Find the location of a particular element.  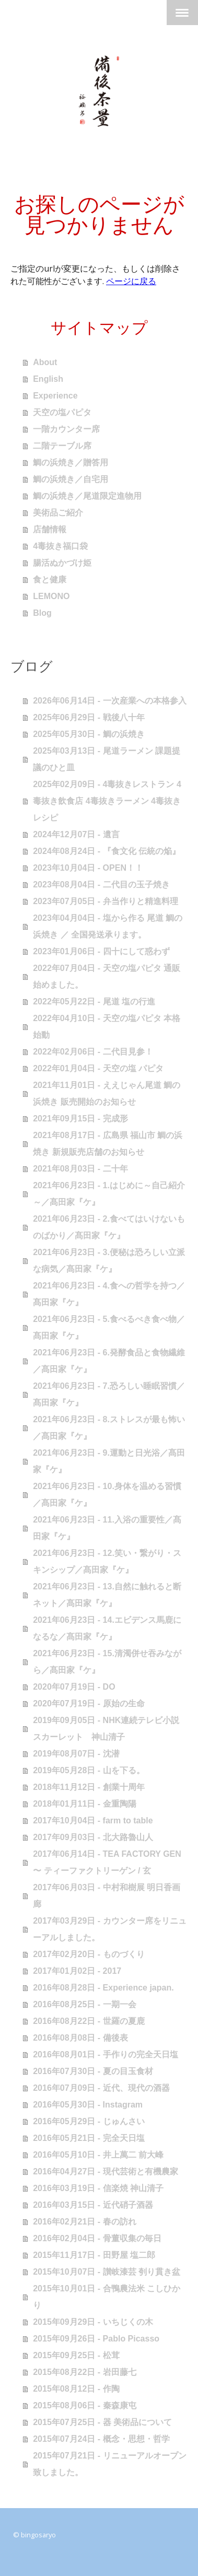

2021年06月23日 - 6.発酵食品と食物繊維／髙田家『ケ』 is located at coordinates (109, 1361).